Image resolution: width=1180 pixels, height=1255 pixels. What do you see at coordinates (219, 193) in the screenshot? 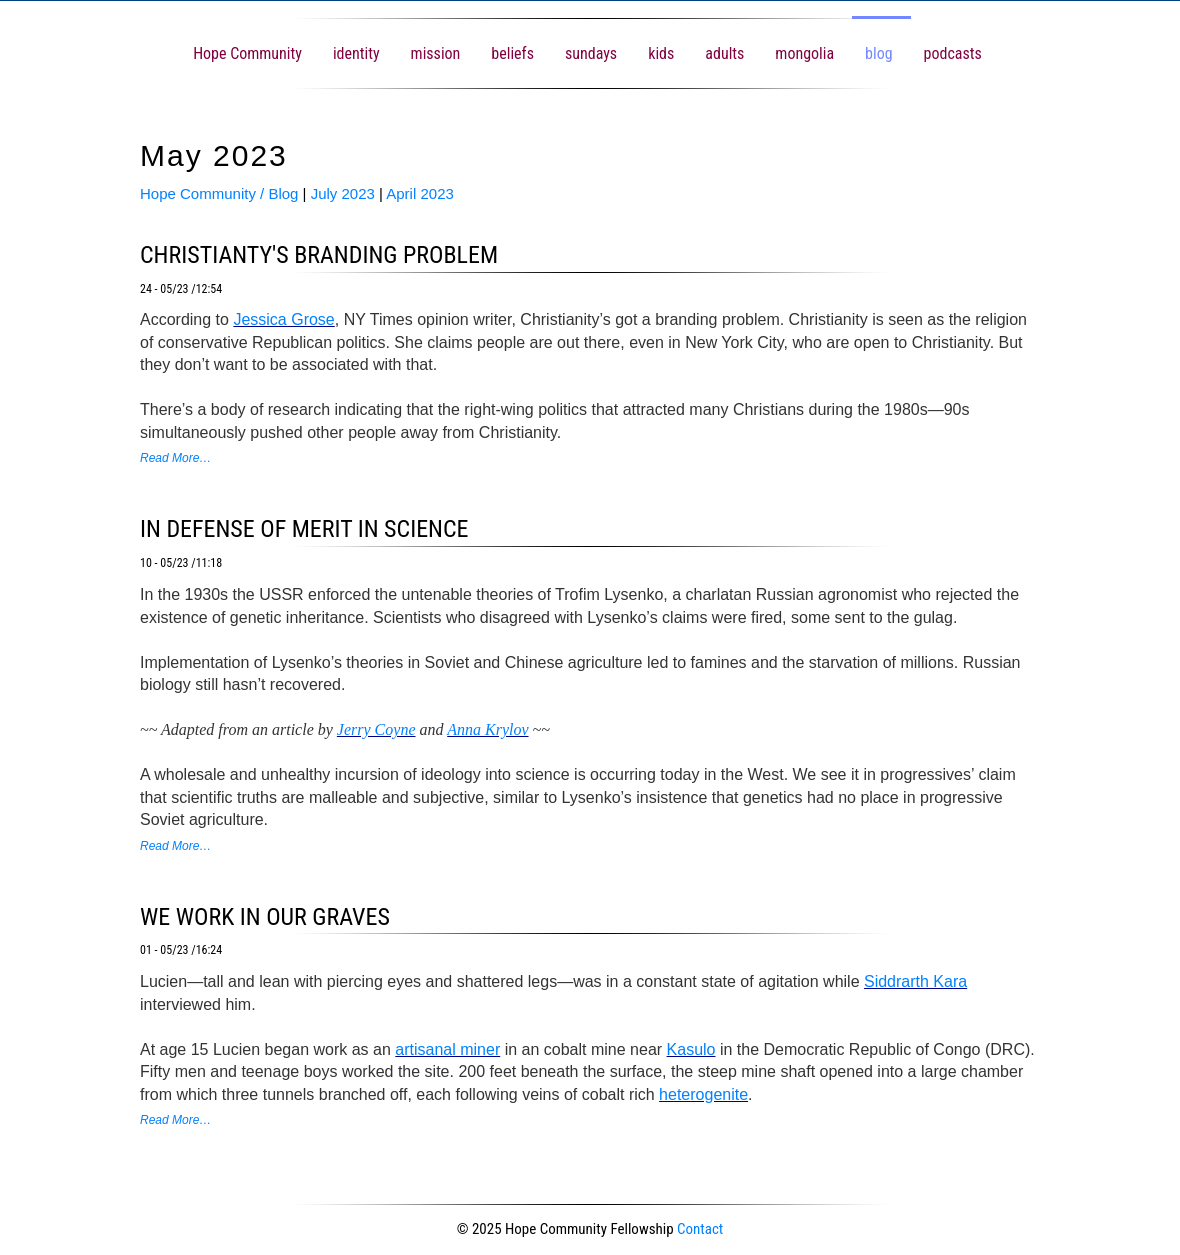
I see `Hope Community / Blog` at bounding box center [219, 193].